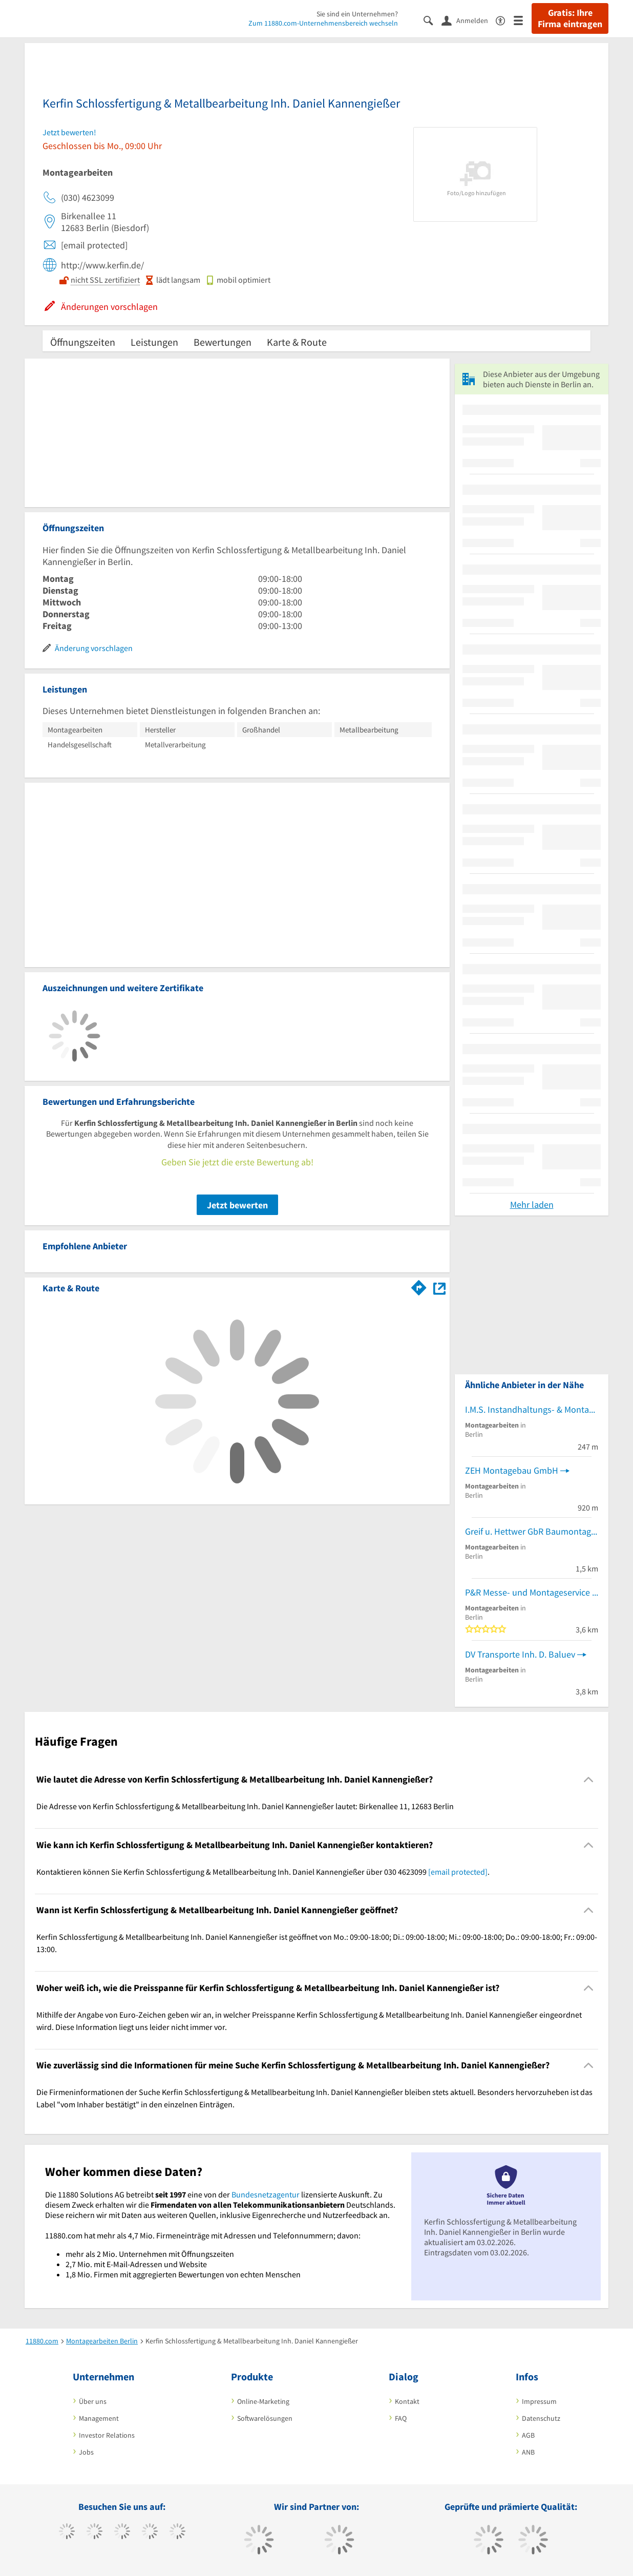  I want to click on P&R Messe- und Montageservice GmbH, so click(531, 1592).